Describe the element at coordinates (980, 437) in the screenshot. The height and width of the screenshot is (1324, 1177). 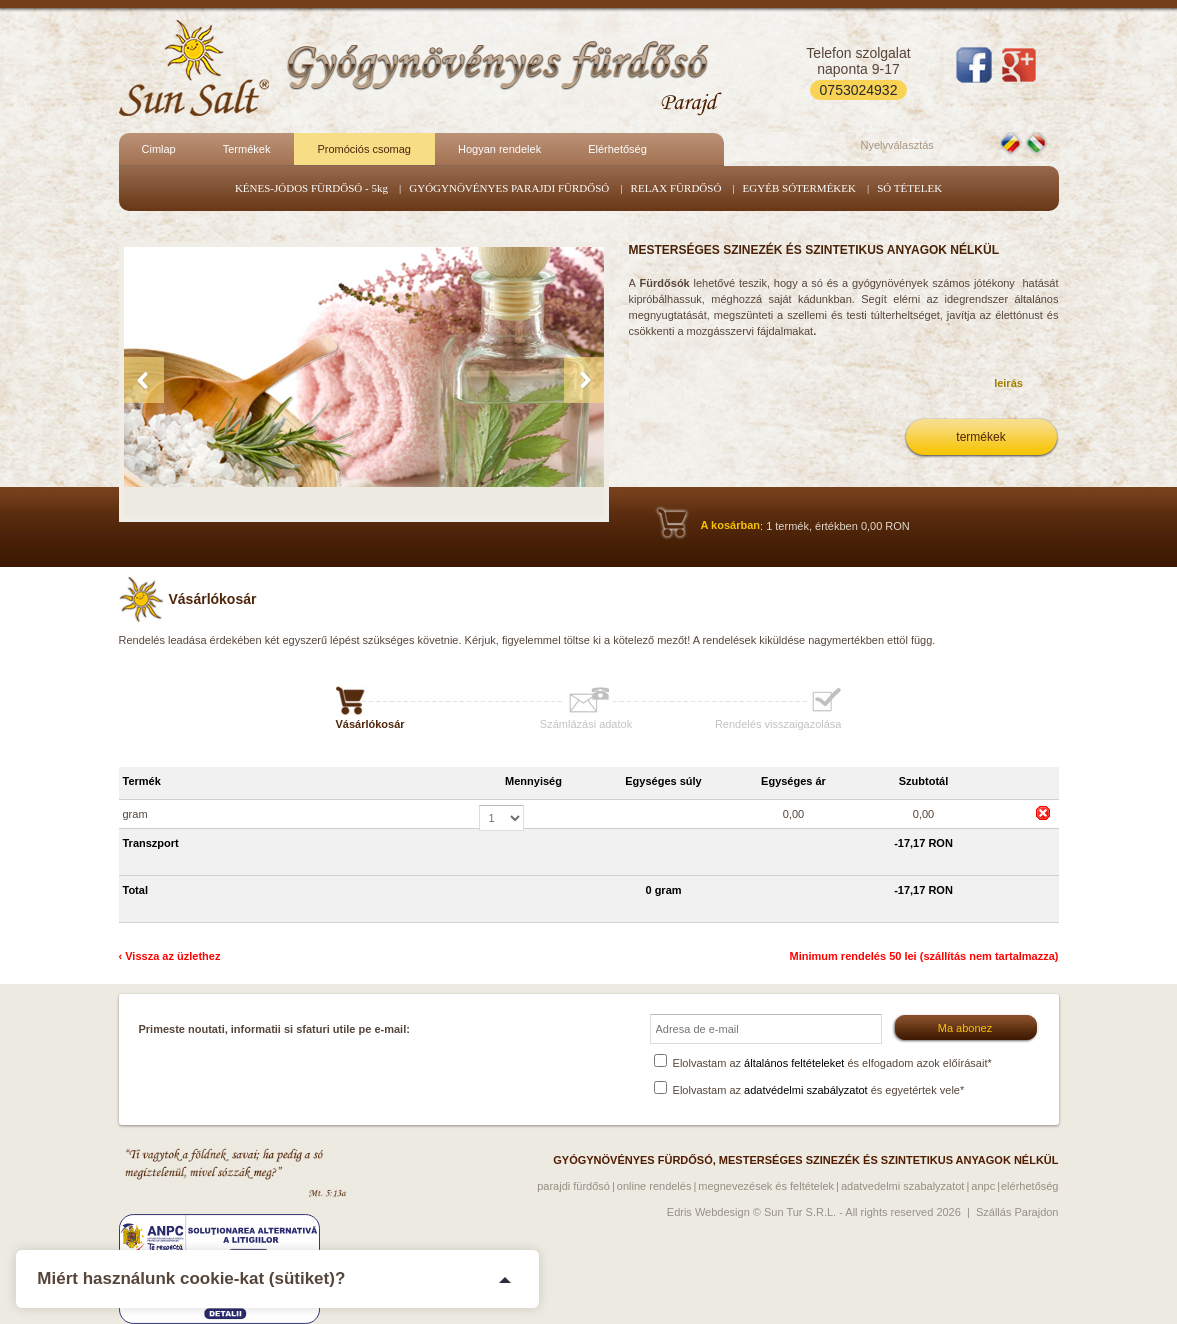
I see `termékek` at that location.